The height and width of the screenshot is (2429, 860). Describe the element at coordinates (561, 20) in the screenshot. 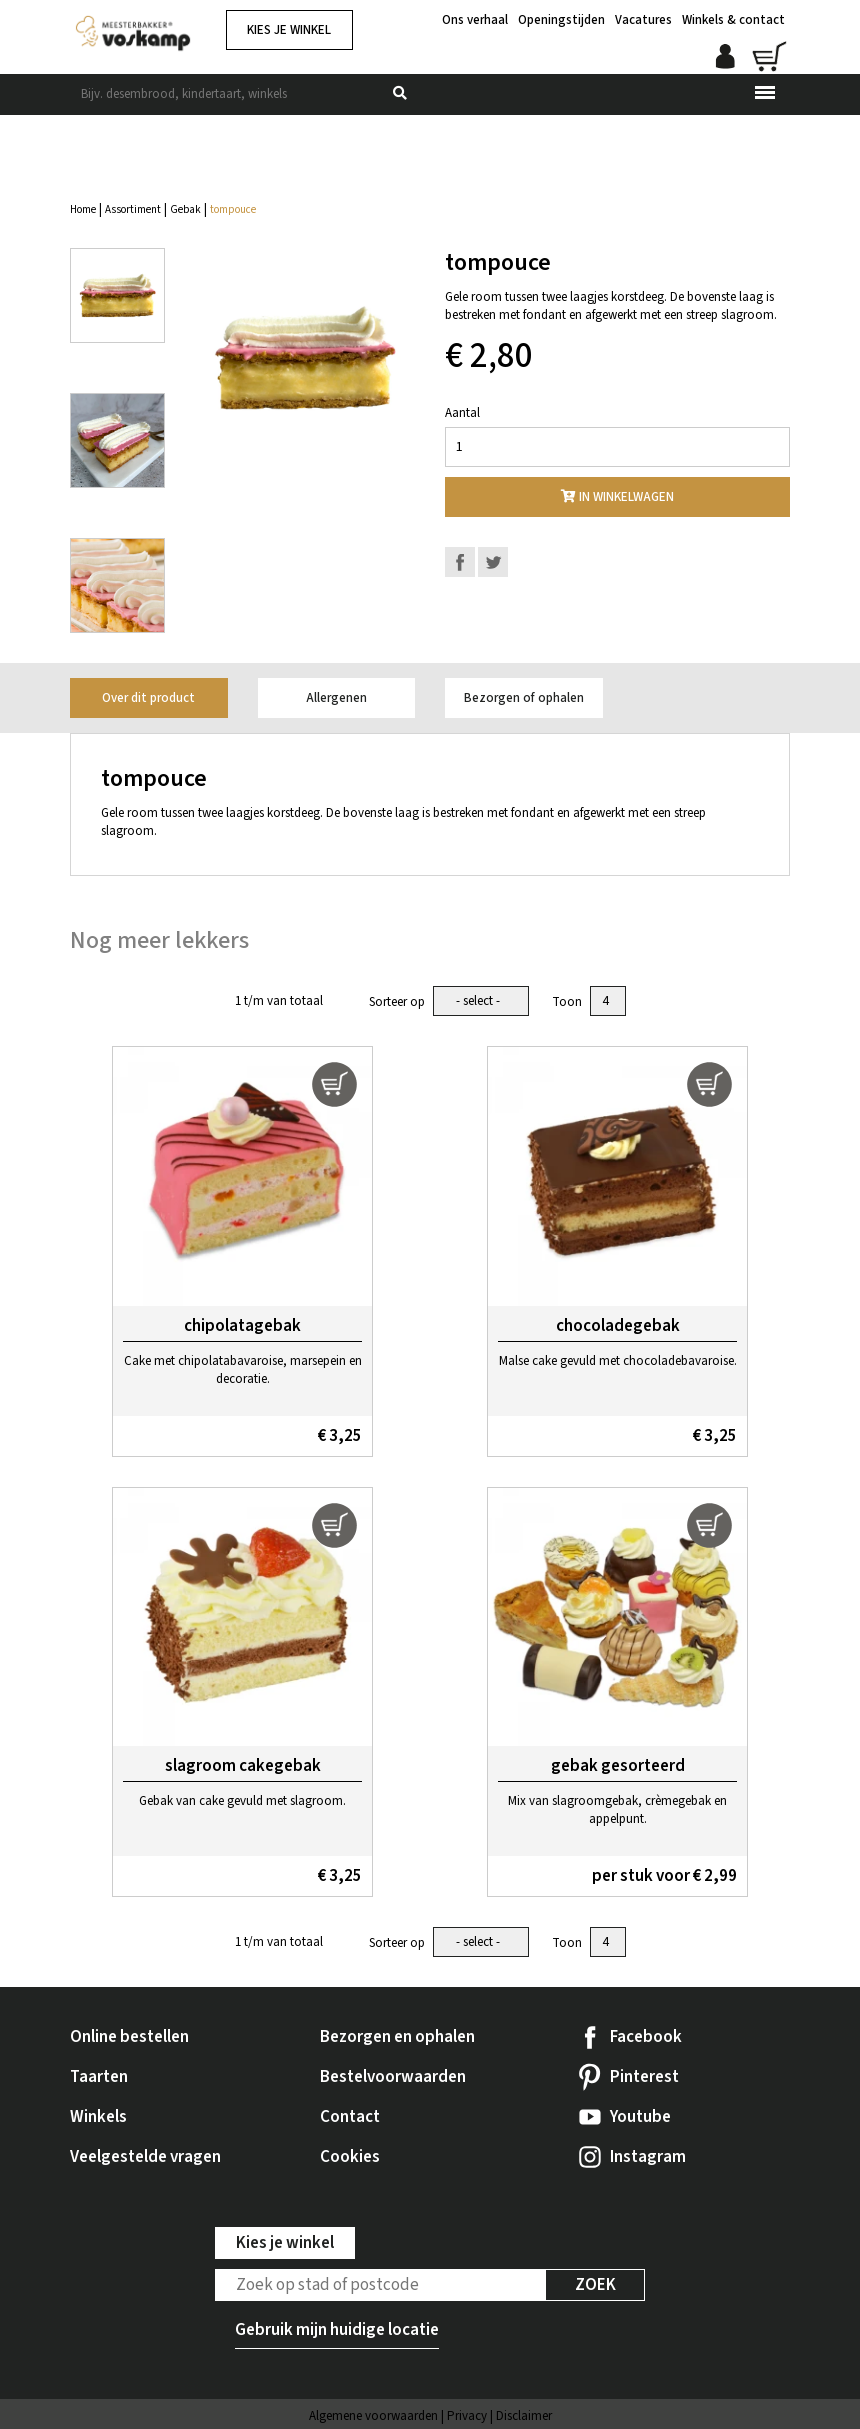

I see `Openingstijden` at that location.